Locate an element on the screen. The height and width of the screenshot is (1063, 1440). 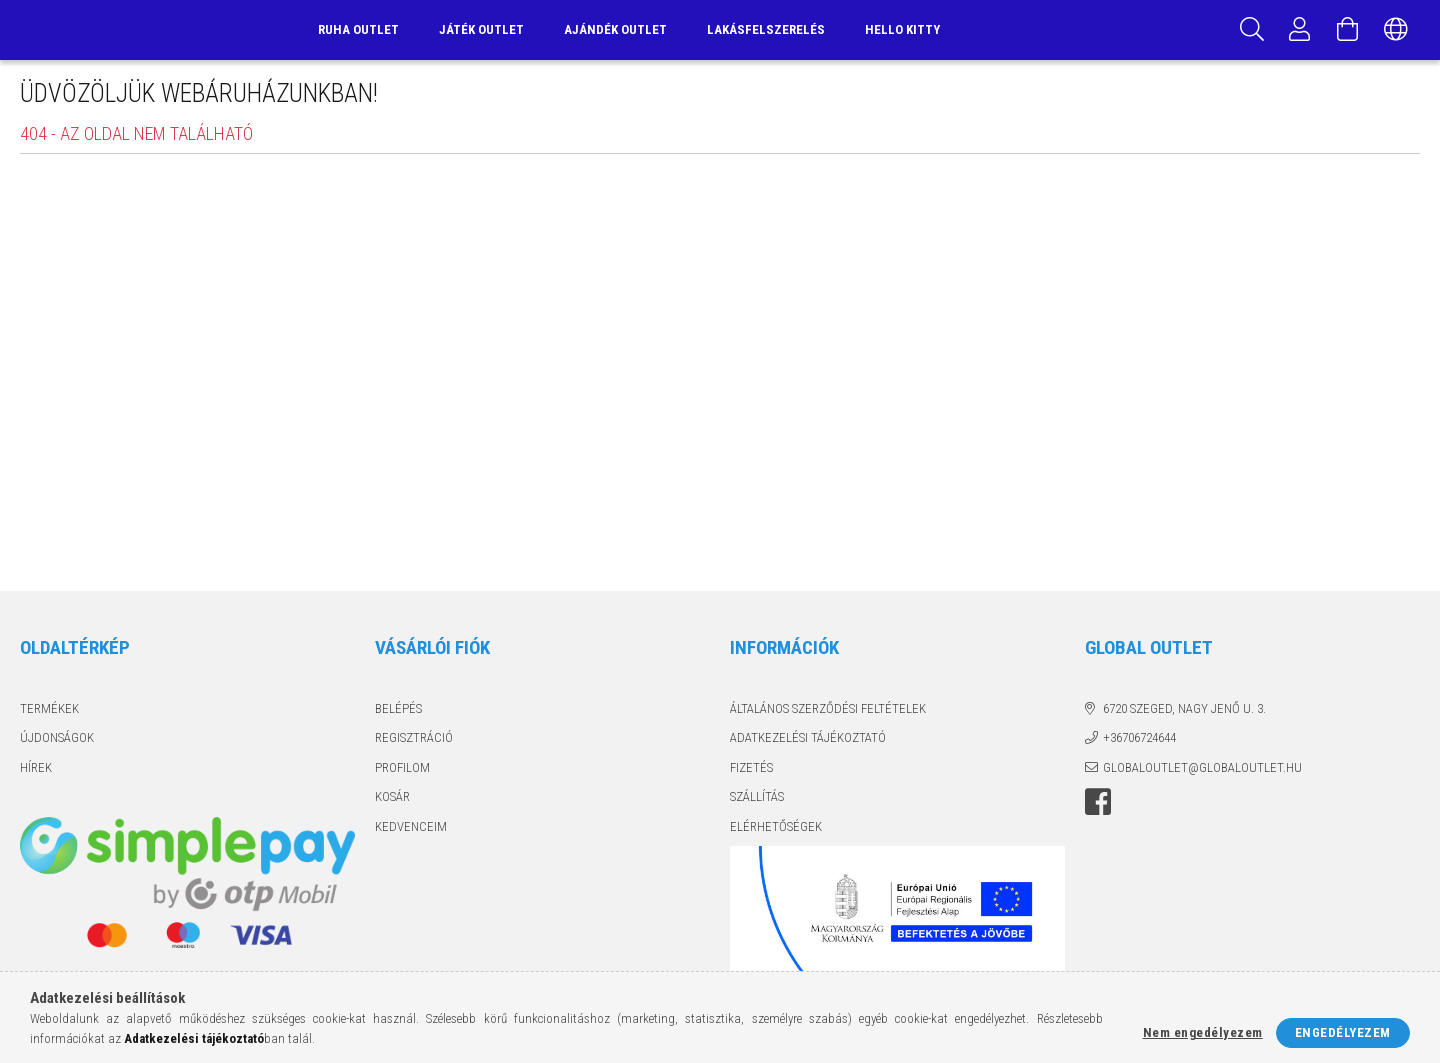
Általános szerződési feltételek is located at coordinates (828, 708).